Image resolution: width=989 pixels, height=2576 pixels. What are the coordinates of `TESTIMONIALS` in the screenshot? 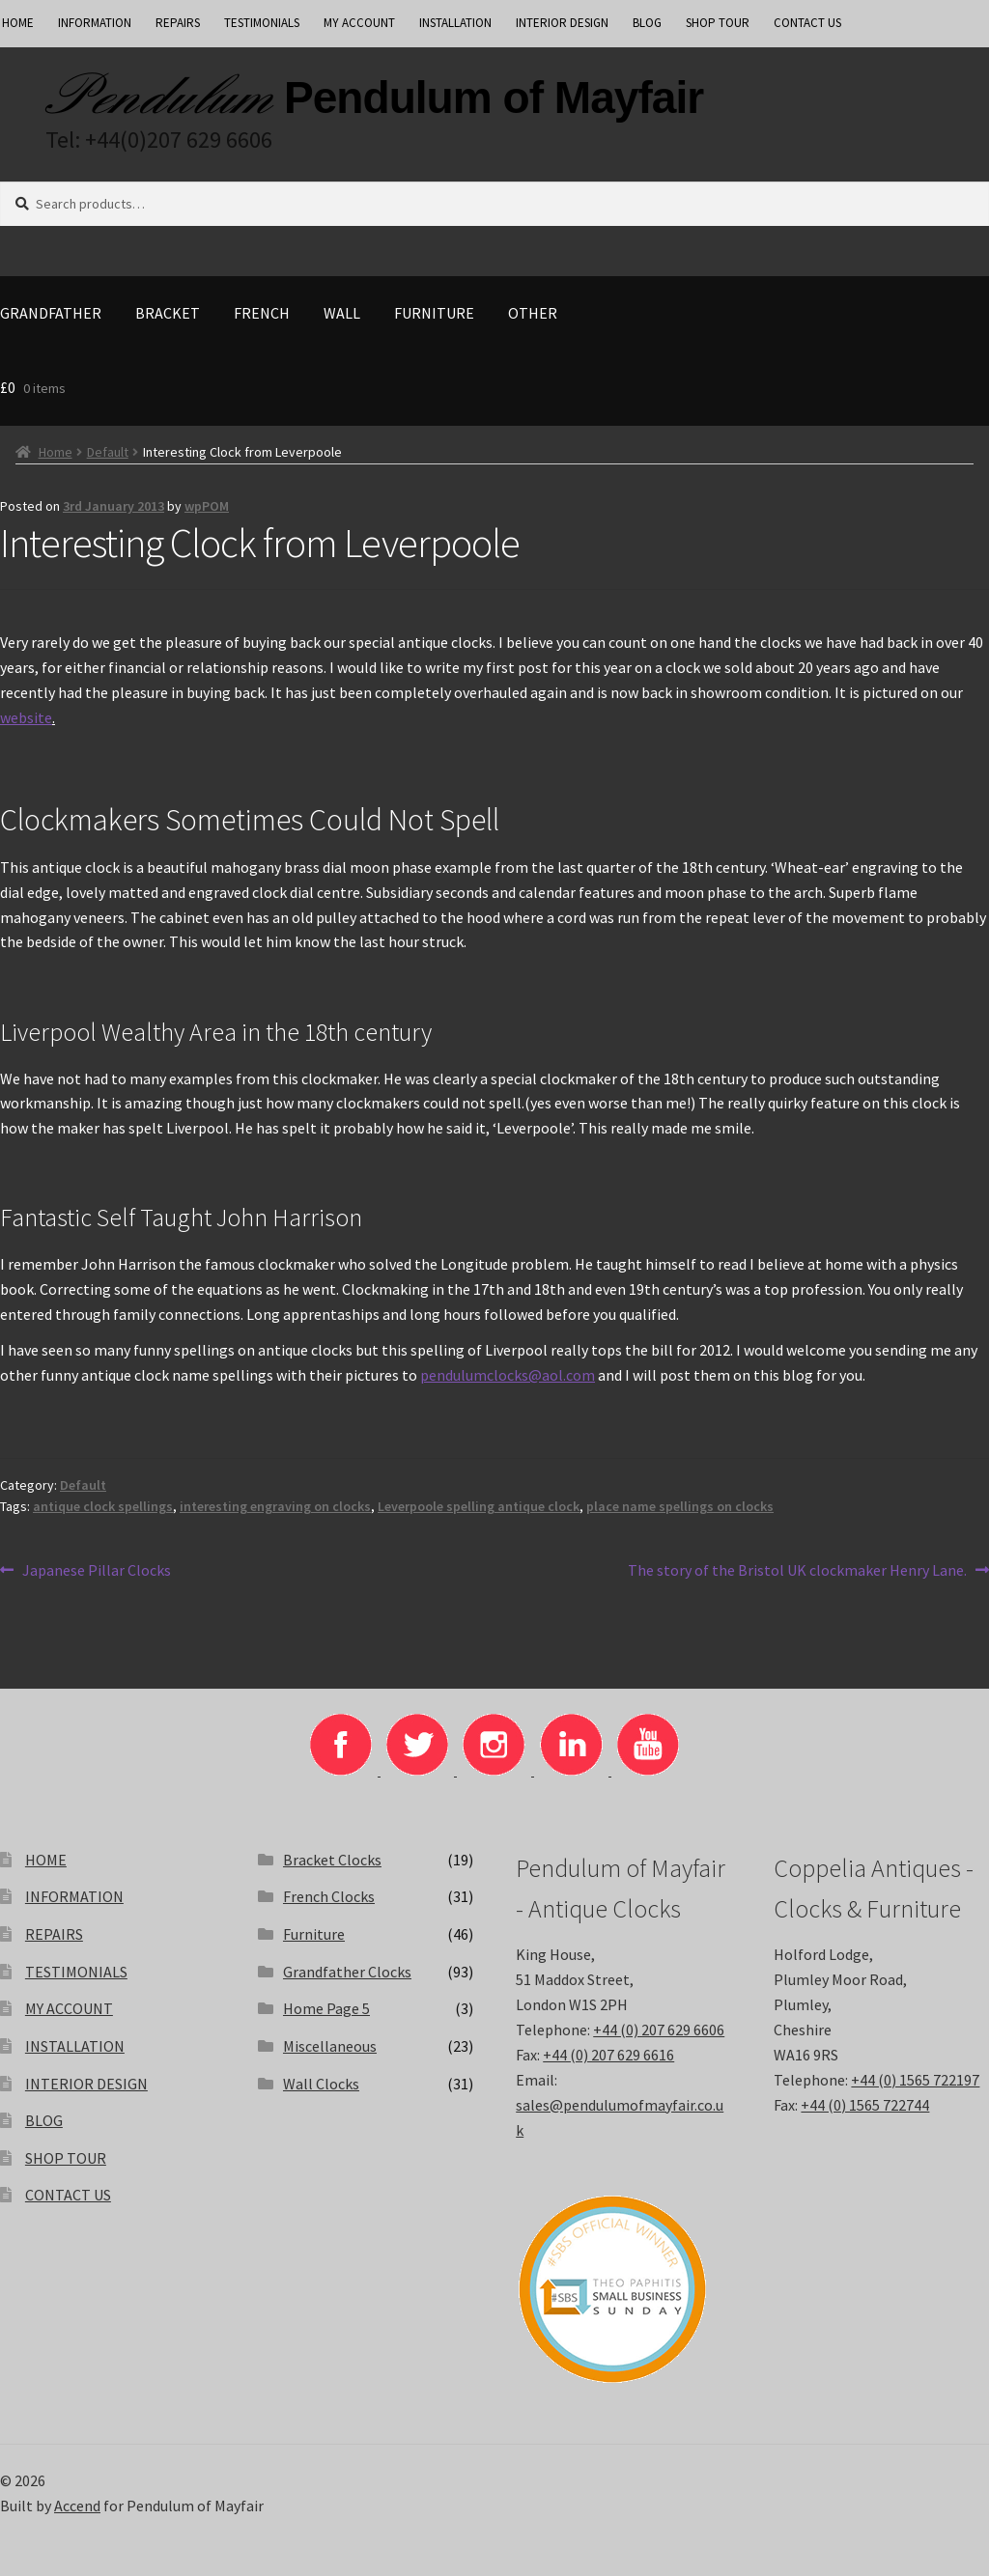 It's located at (261, 22).